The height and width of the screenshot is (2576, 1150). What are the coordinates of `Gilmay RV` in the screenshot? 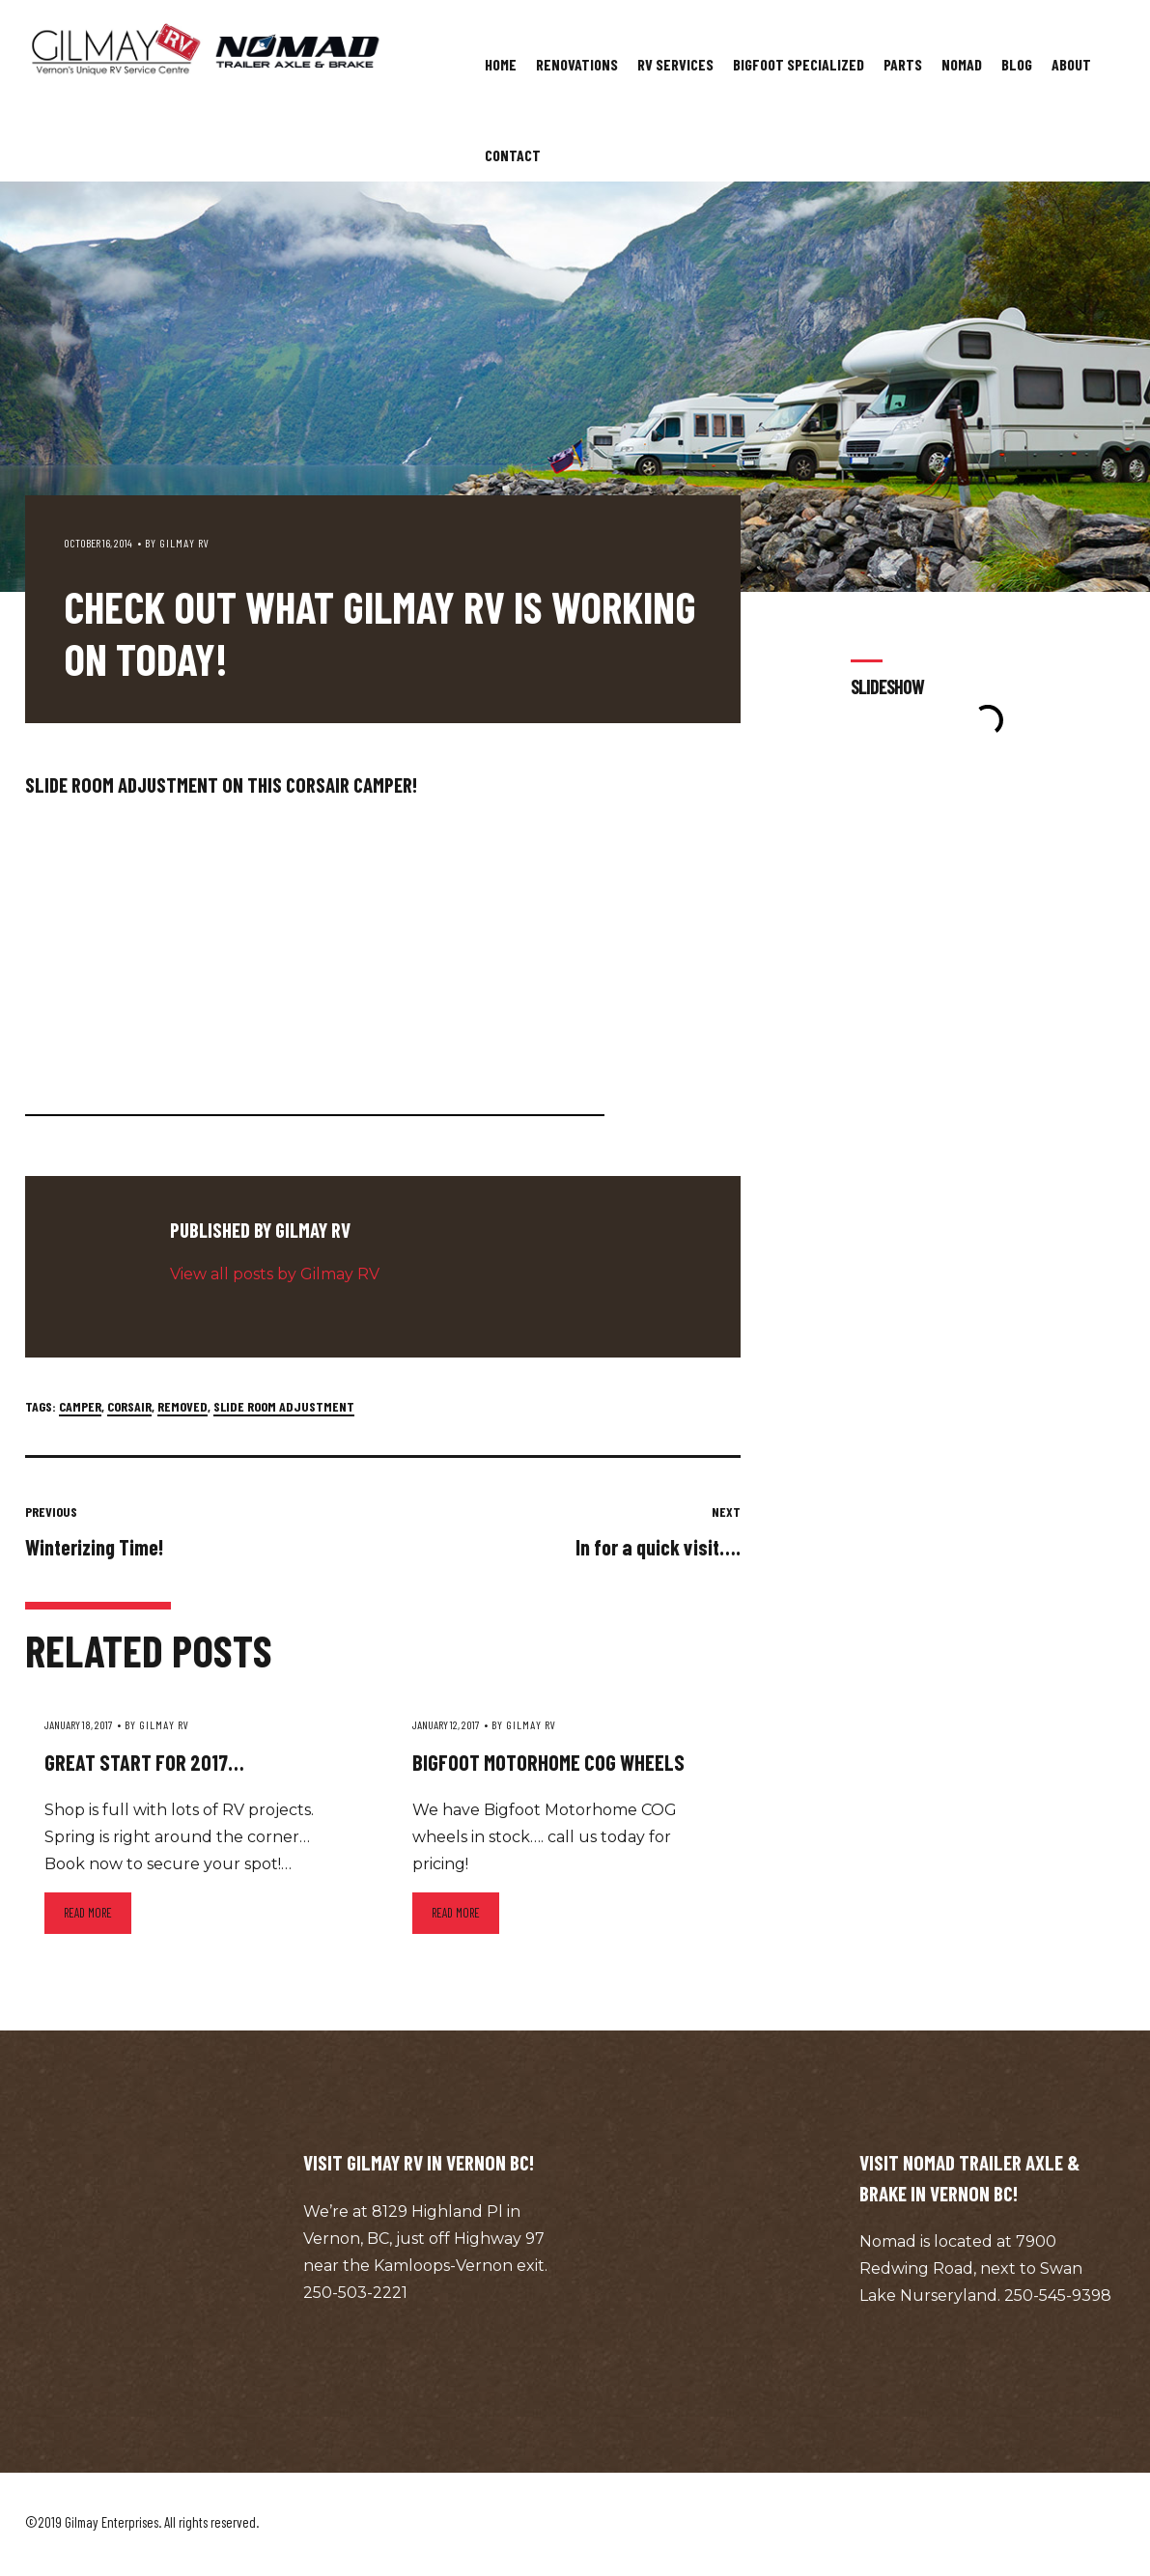 It's located at (184, 542).